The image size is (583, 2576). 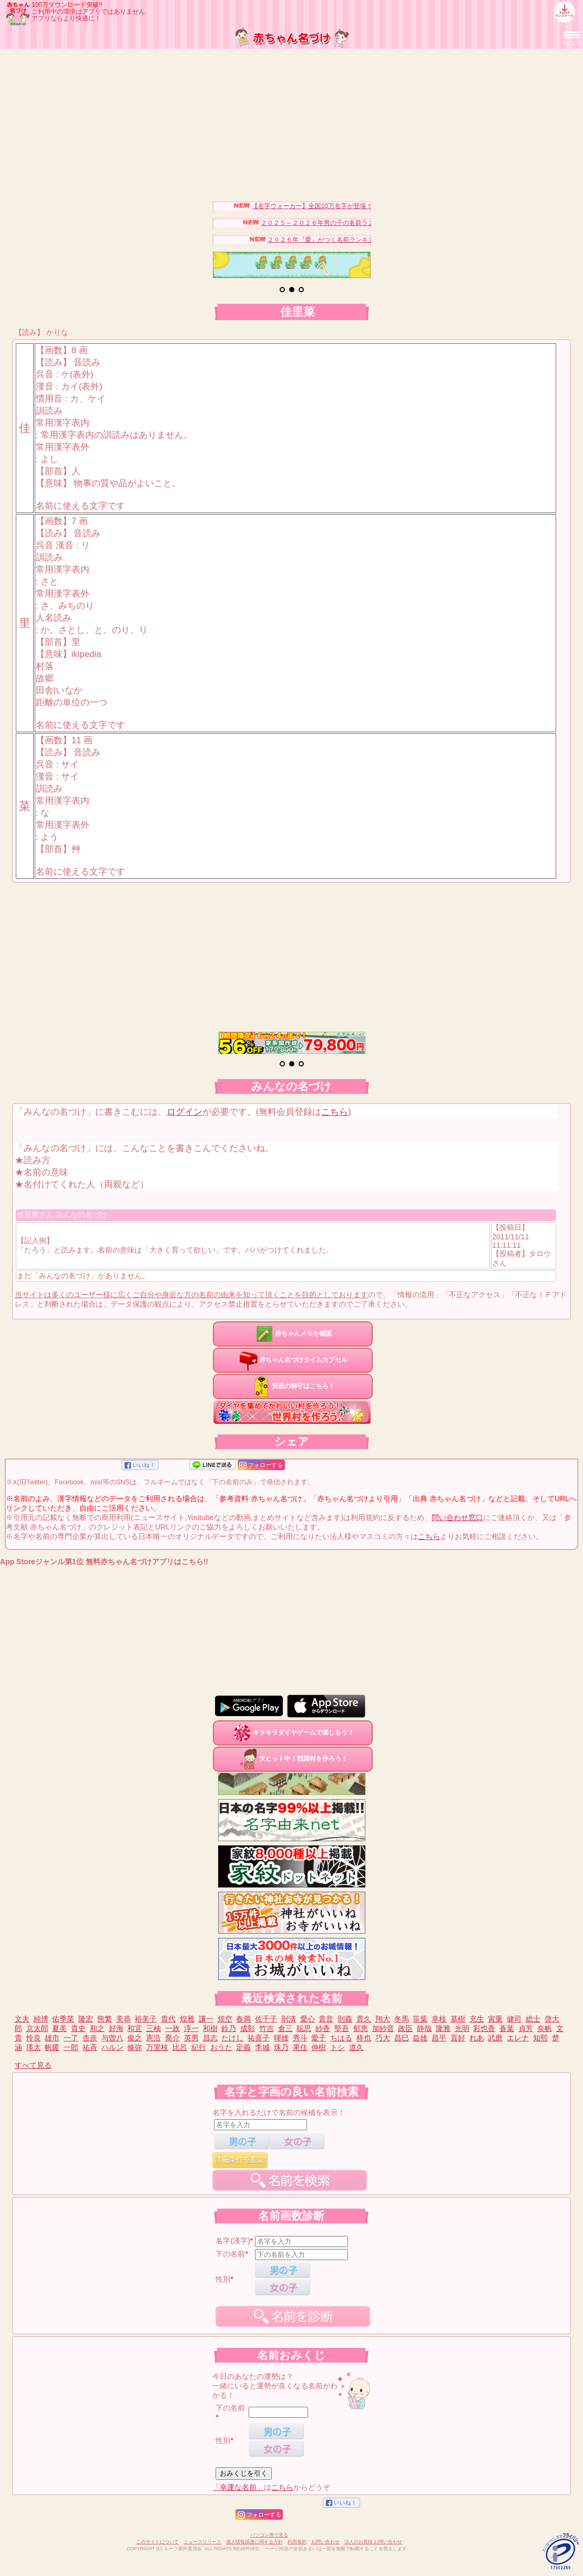 I want to click on 冬馬, so click(x=401, y=2019).